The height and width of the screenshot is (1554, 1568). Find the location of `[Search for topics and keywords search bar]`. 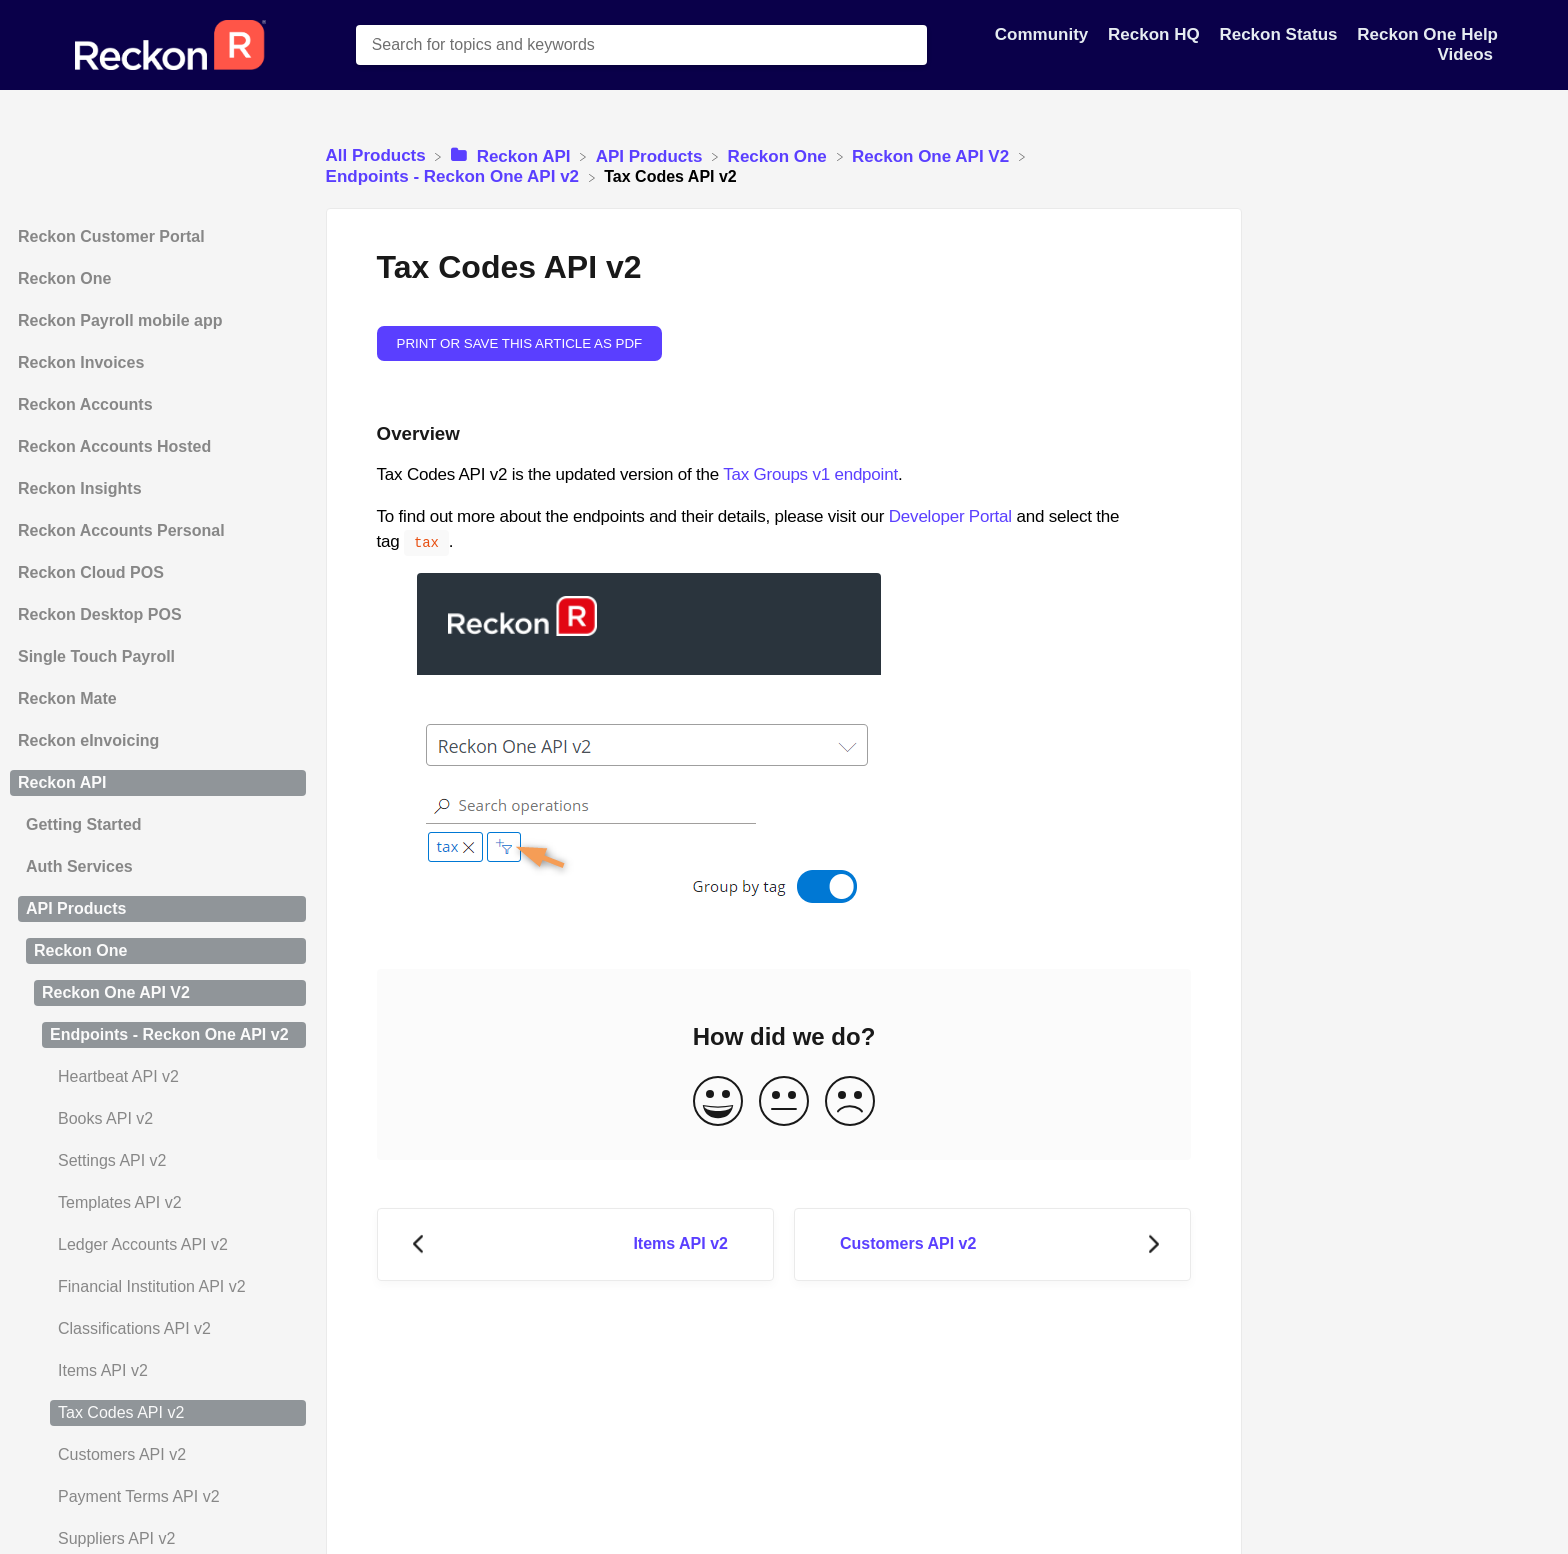

[Search for topics and keywords search bar] is located at coordinates (641, 45).